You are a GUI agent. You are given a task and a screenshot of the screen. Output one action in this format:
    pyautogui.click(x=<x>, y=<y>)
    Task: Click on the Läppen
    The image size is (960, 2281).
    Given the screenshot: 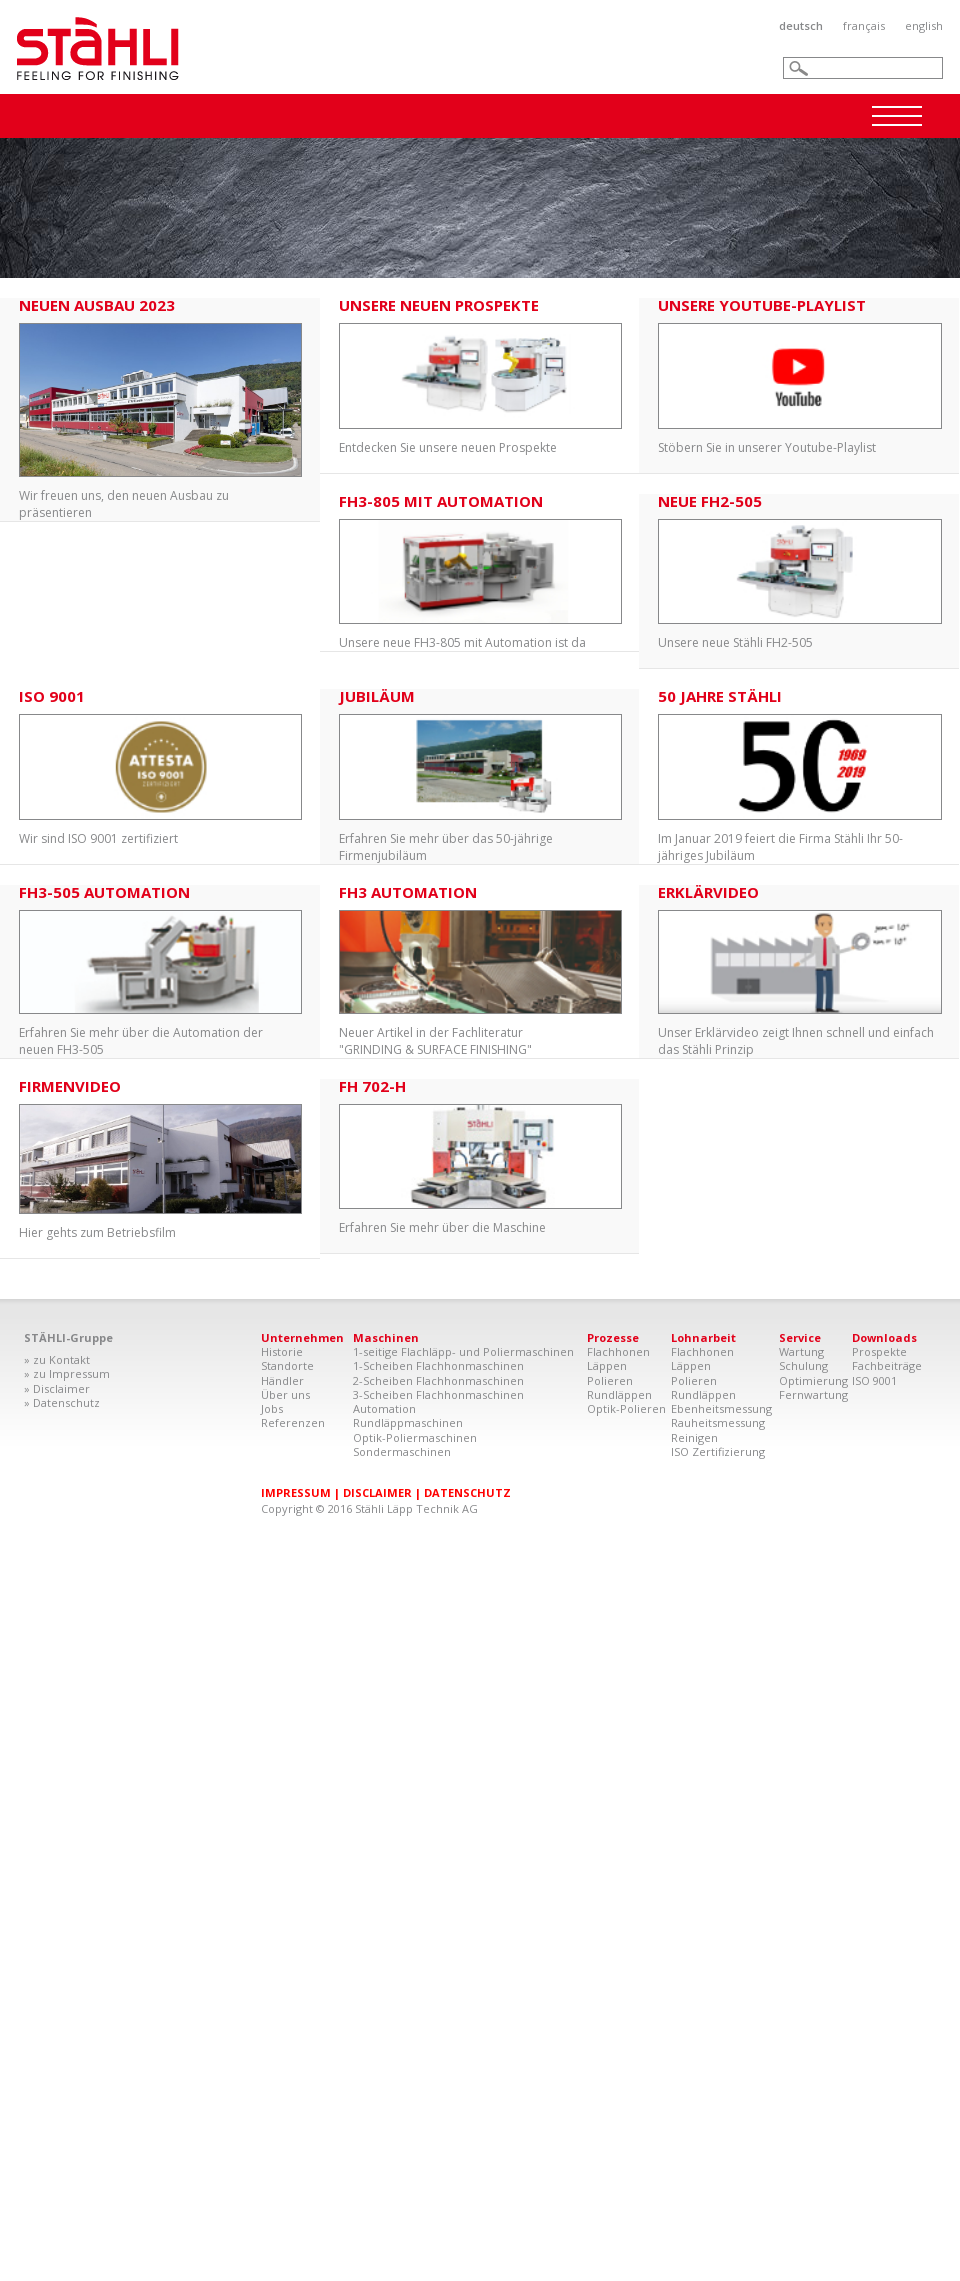 What is the action you would take?
    pyautogui.click(x=607, y=1365)
    